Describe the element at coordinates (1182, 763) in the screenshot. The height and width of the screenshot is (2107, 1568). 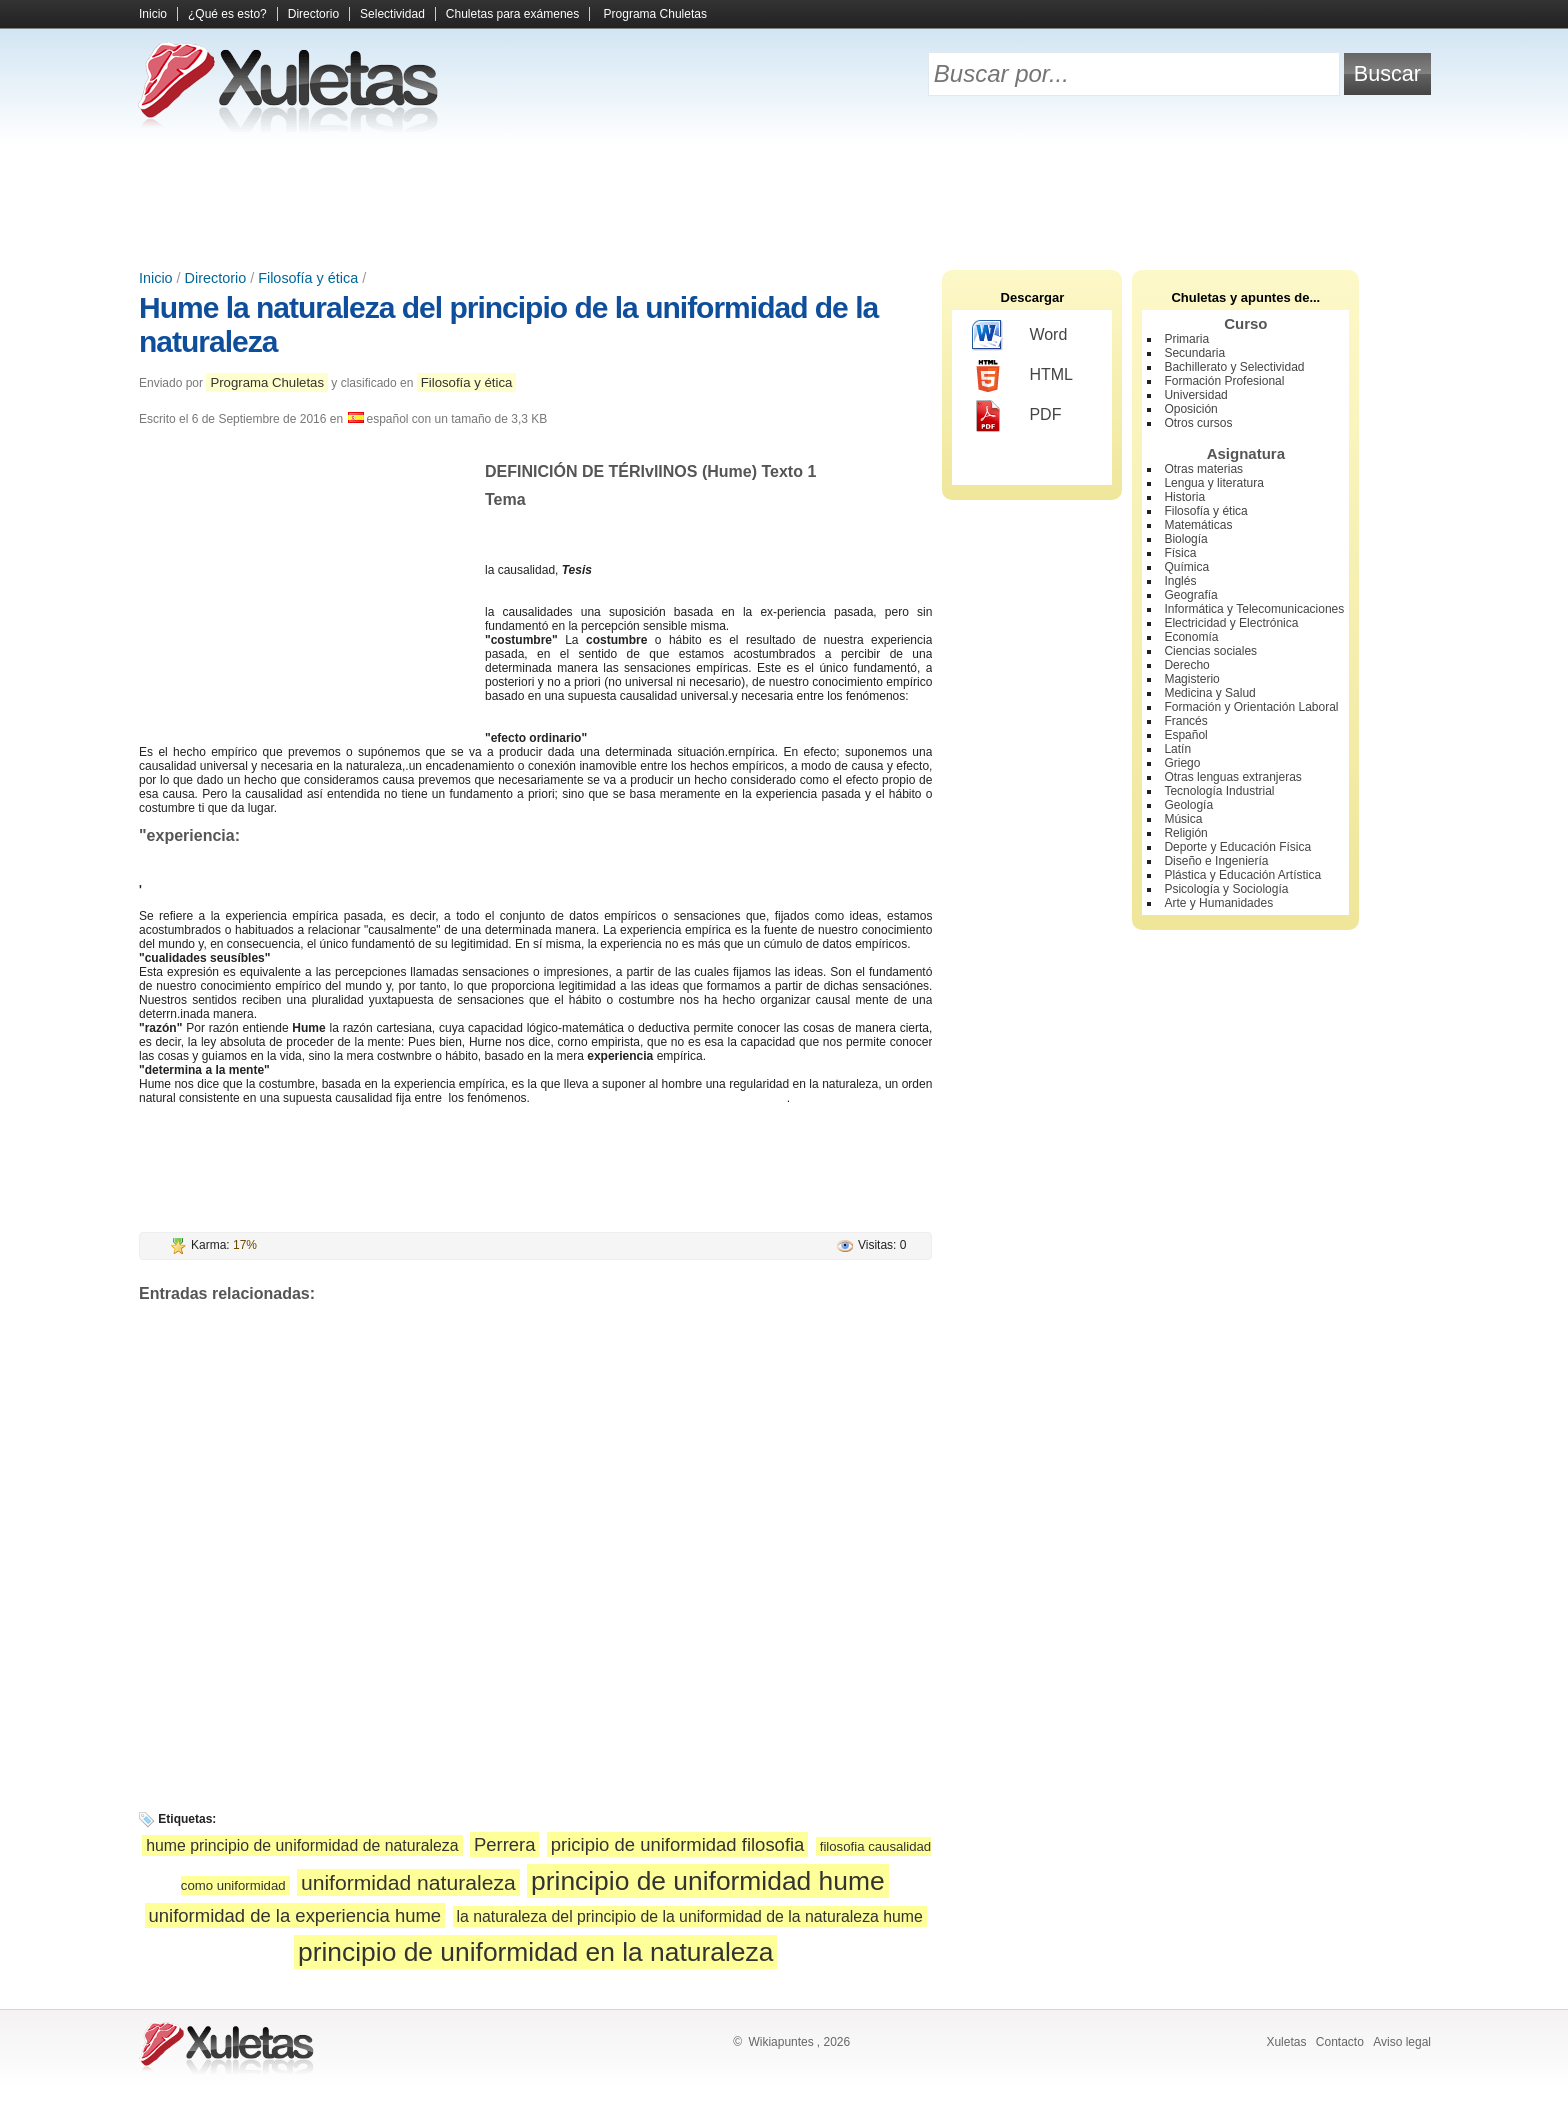
I see `Griego` at that location.